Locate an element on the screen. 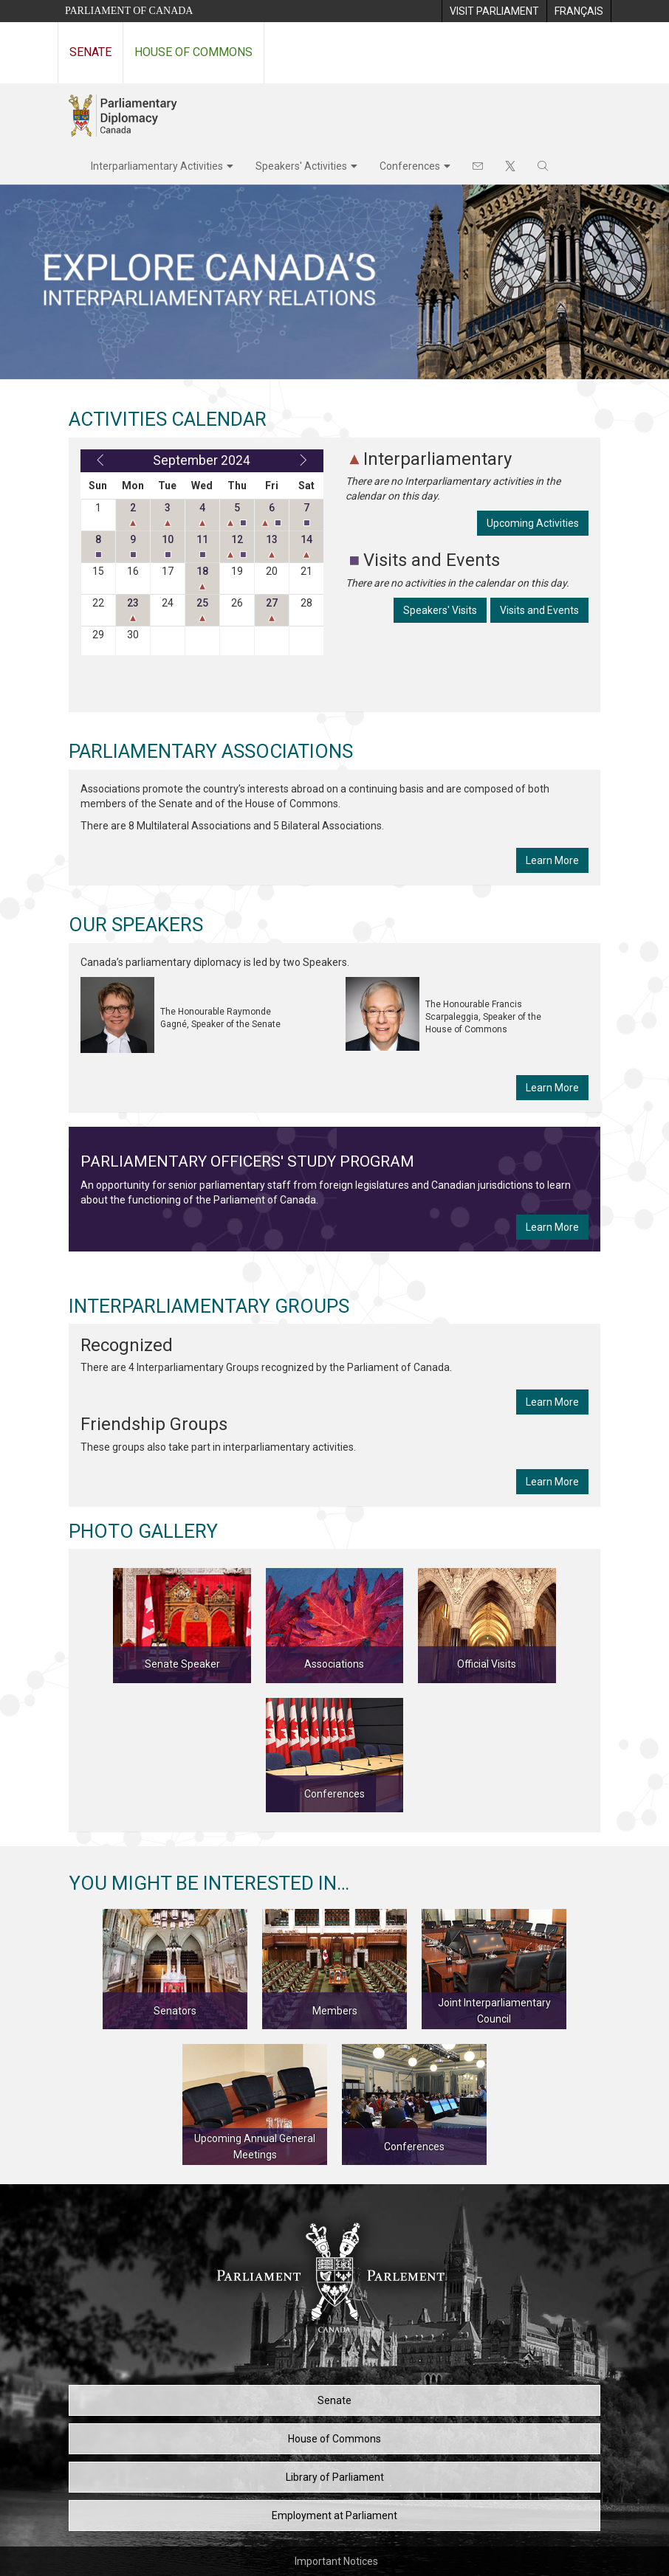  Conferences is located at coordinates (410, 166).